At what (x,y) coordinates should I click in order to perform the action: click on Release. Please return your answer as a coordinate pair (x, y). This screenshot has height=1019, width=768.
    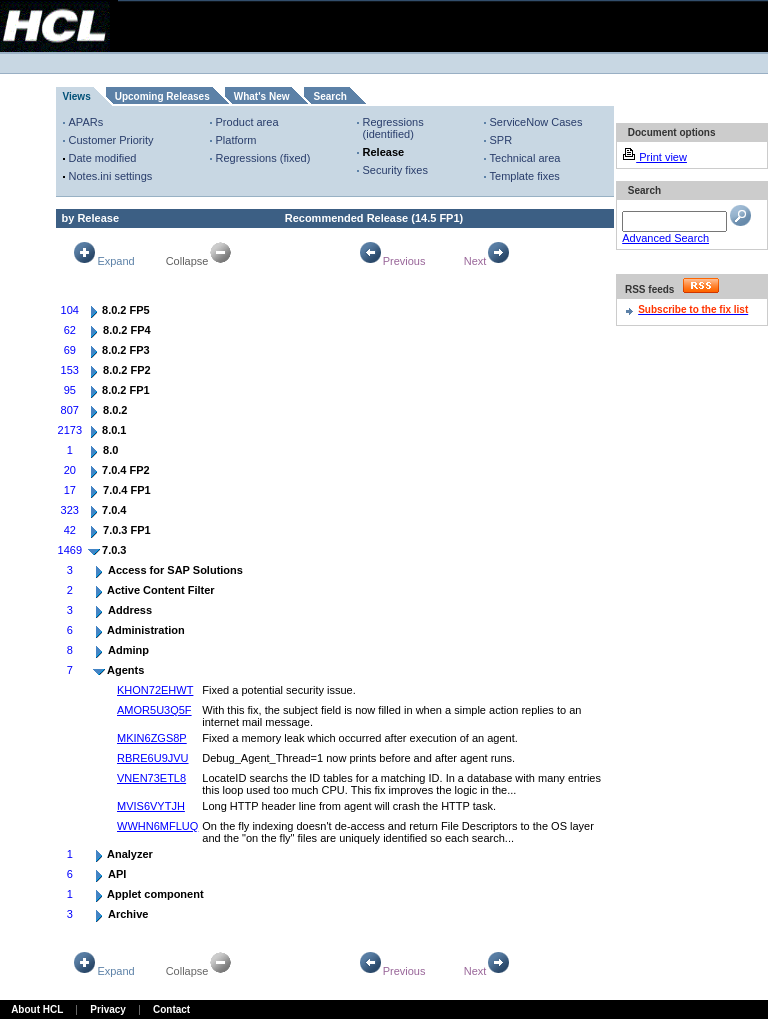
    Looking at the image, I should click on (384, 152).